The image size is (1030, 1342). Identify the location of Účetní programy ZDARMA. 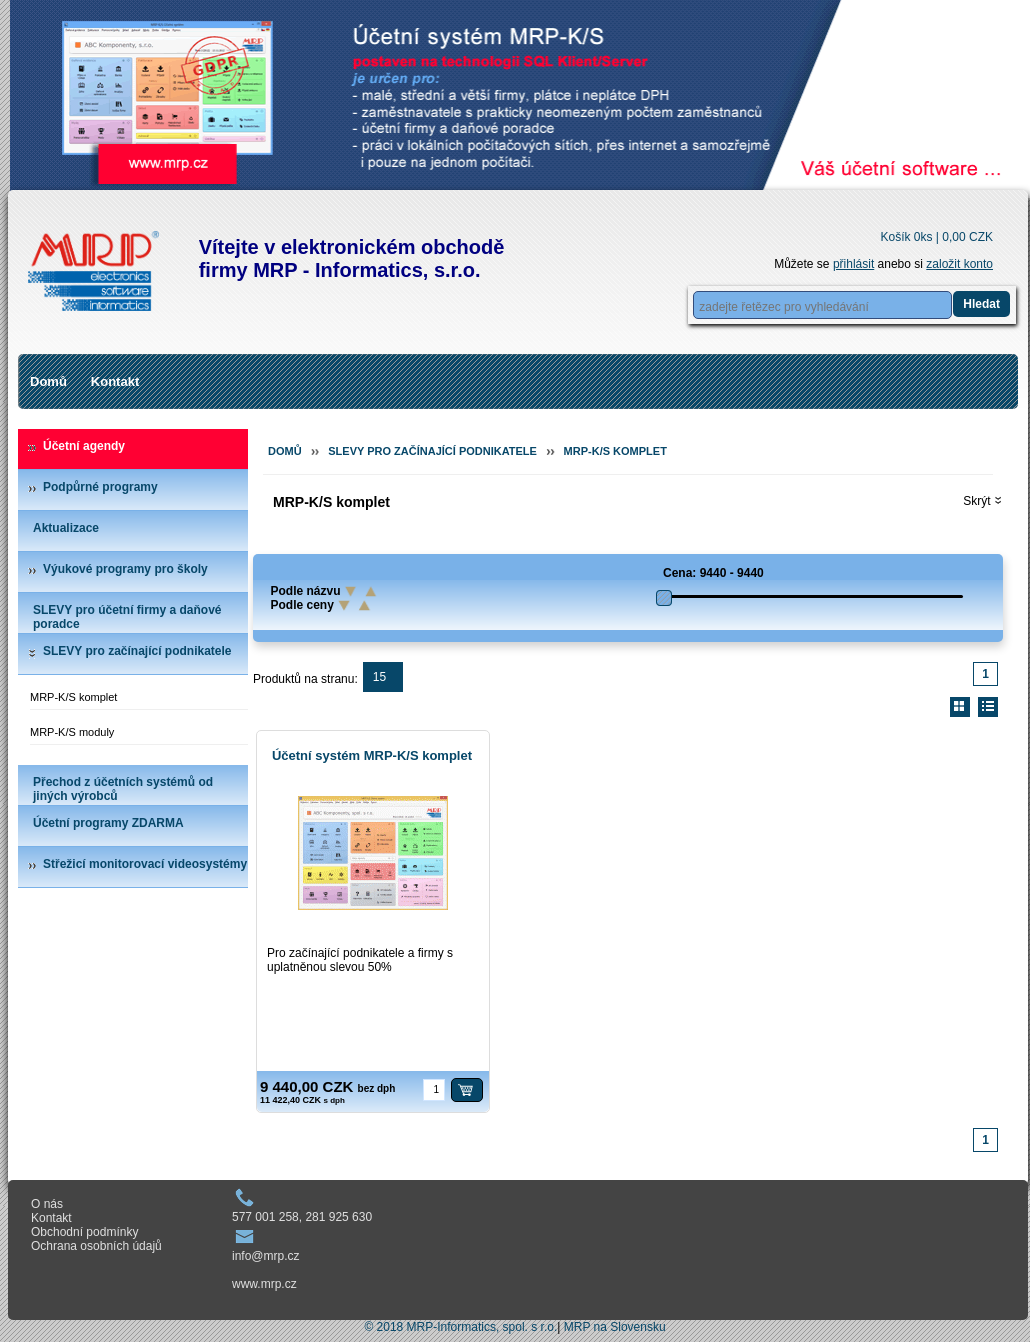
(108, 823).